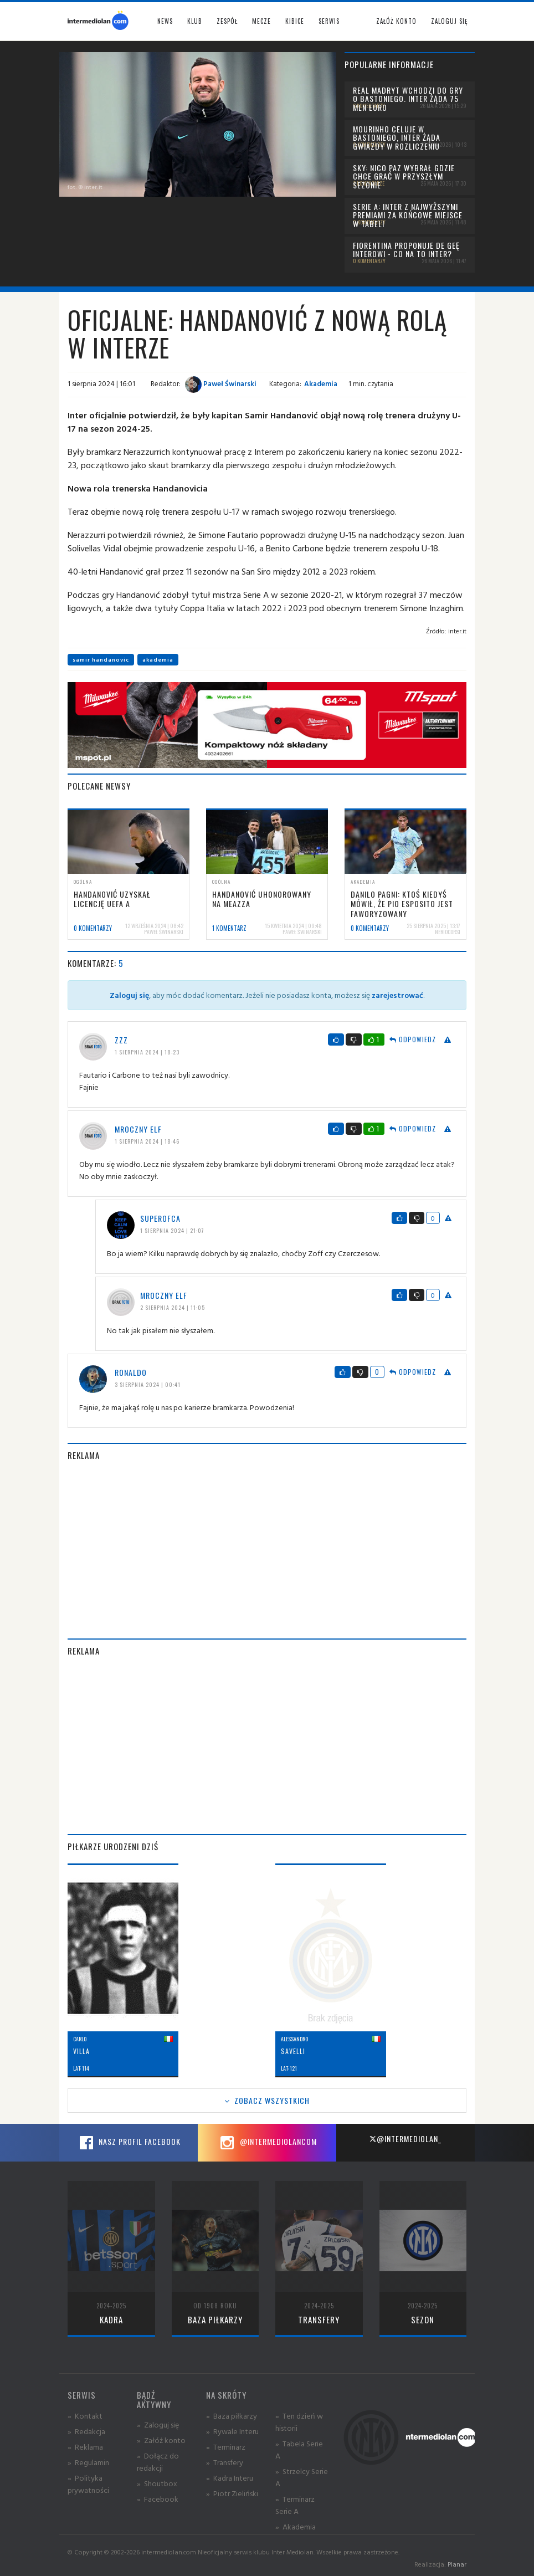 The width and height of the screenshot is (534, 2576). Describe the element at coordinates (320, 383) in the screenshot. I see `Akademia` at that location.